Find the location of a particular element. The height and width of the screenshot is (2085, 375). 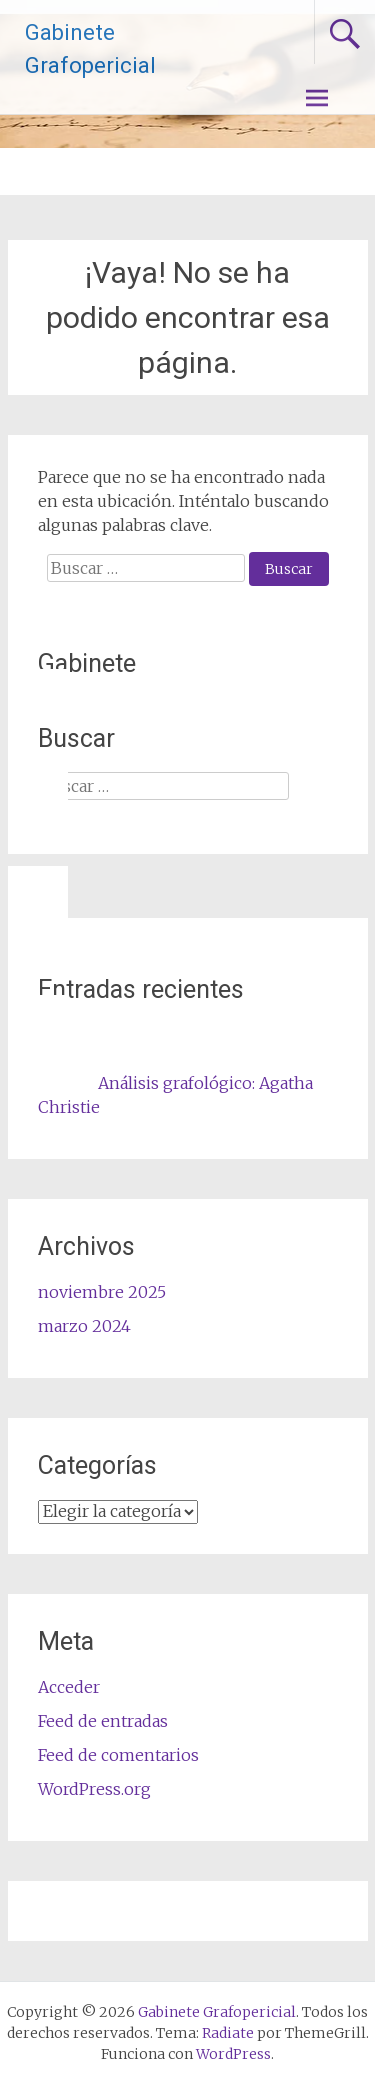

Acceder is located at coordinates (69, 1687).